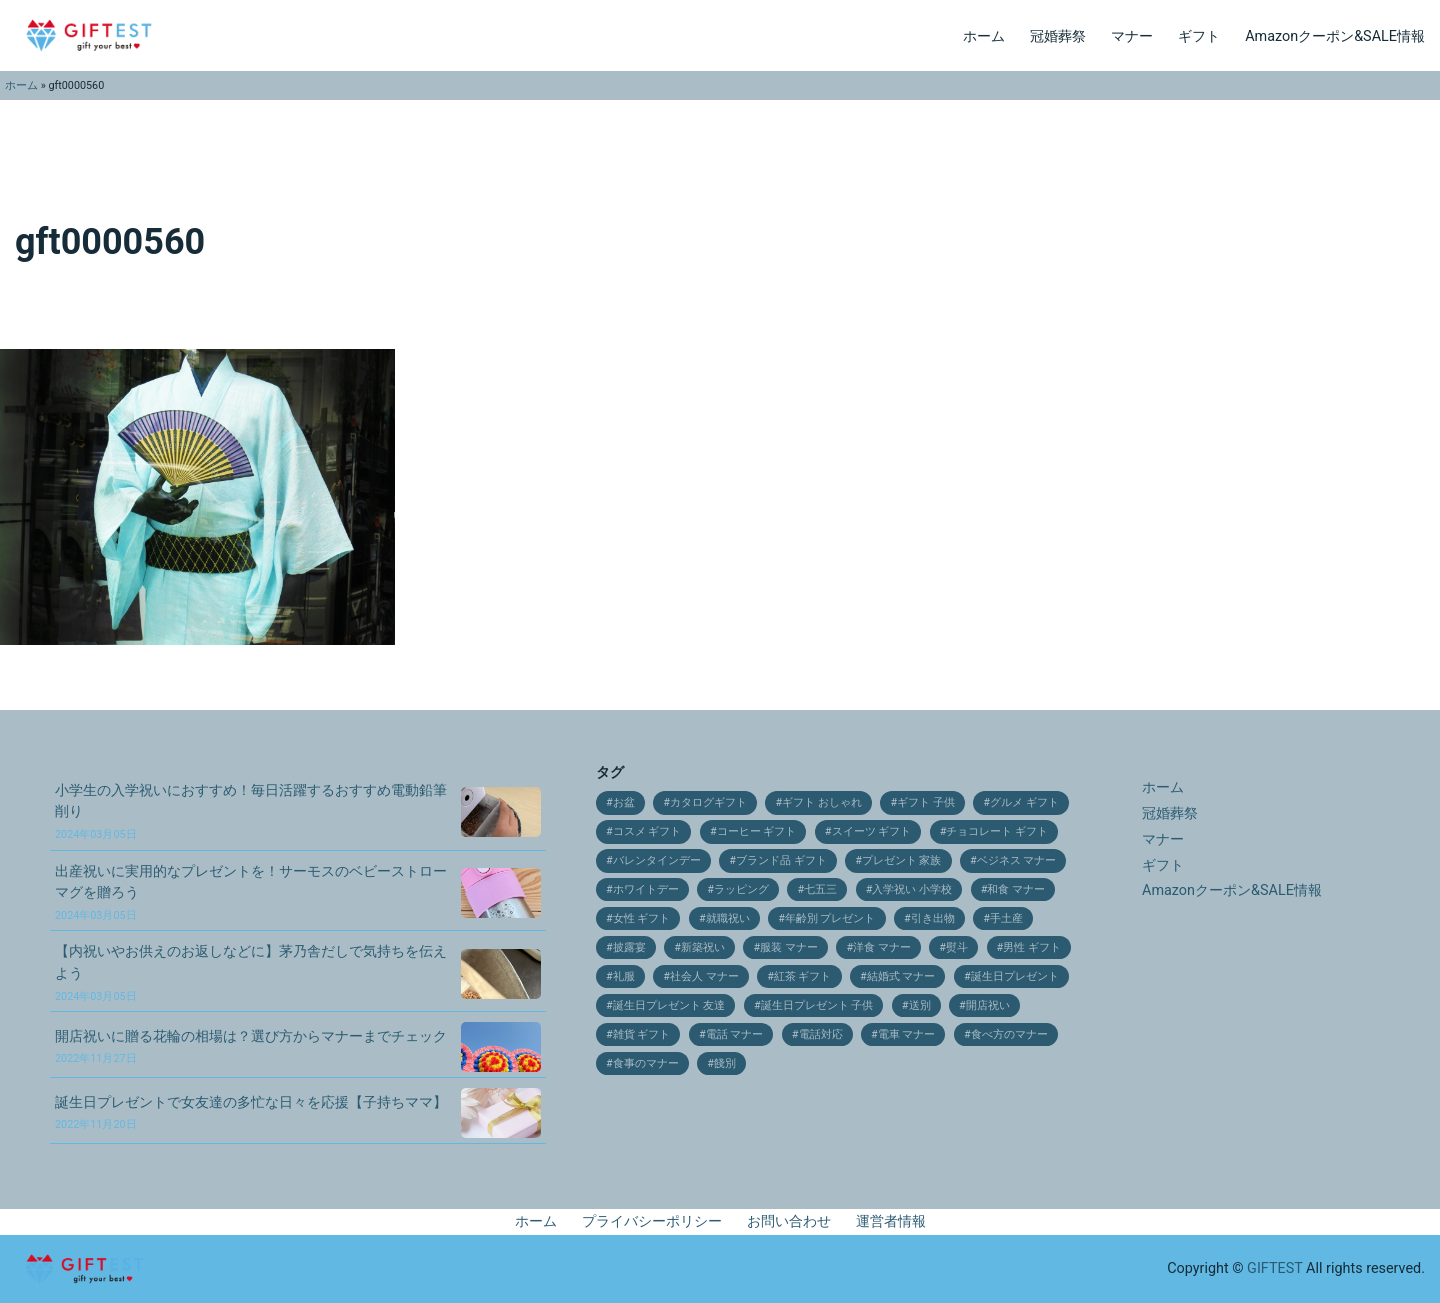 The height and width of the screenshot is (1303, 1440). I want to click on 餞別 [餞別 (13個の項目)], so click(725, 1063).